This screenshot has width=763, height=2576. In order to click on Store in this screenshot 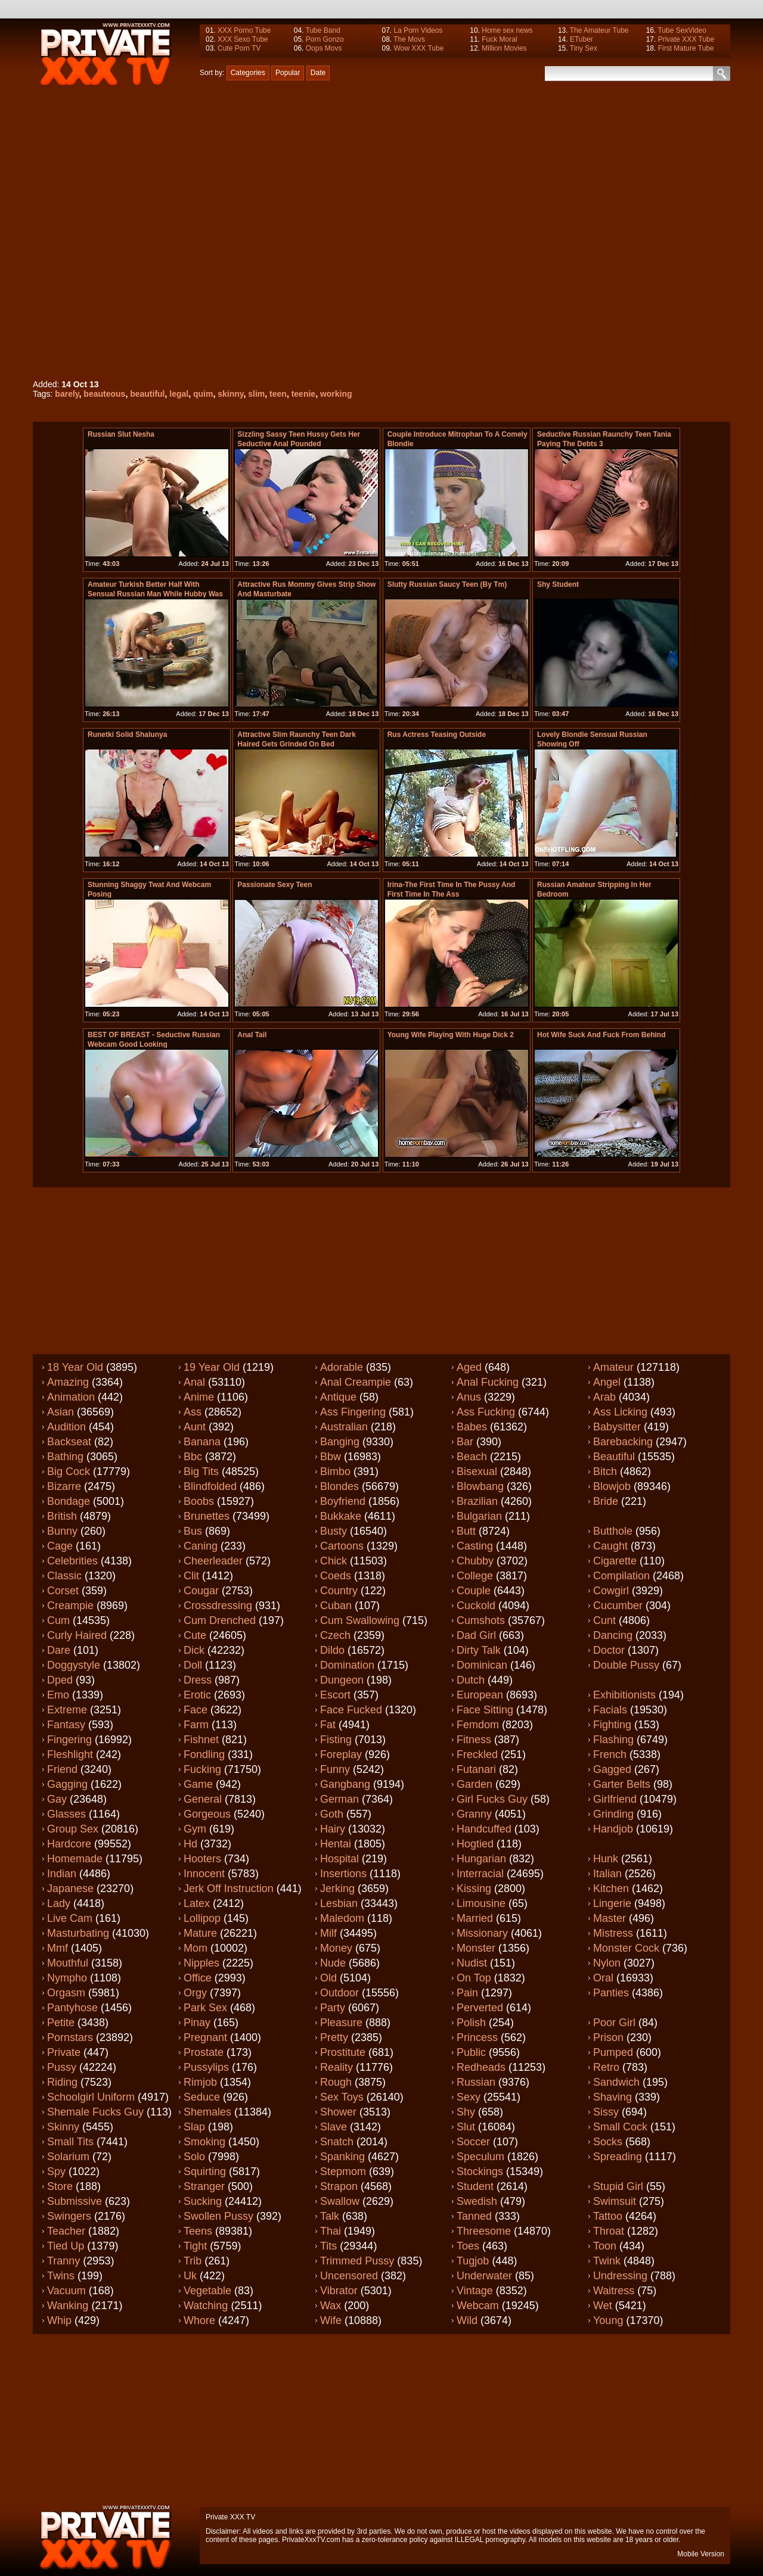, I will do `click(60, 2186)`.